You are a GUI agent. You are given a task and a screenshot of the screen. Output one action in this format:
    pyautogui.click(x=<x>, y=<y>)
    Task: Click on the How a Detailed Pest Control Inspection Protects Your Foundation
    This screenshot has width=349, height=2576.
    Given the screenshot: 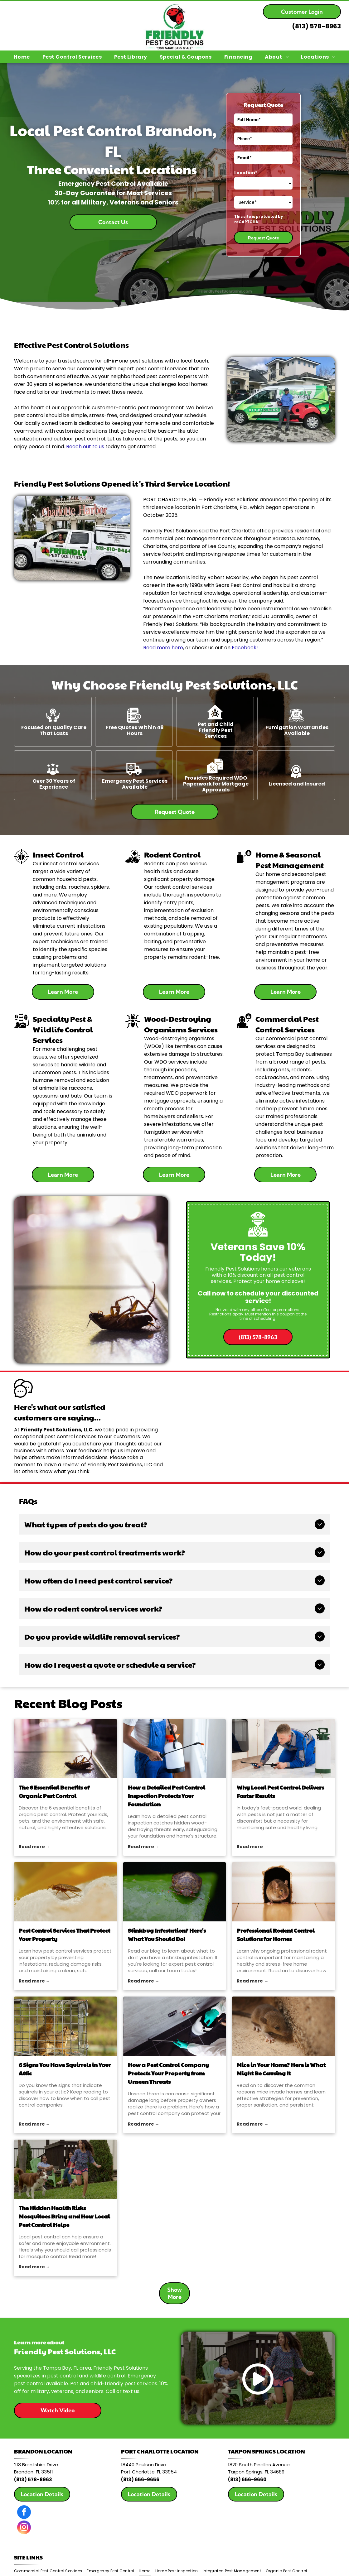 What is the action you would take?
    pyautogui.click(x=166, y=1795)
    